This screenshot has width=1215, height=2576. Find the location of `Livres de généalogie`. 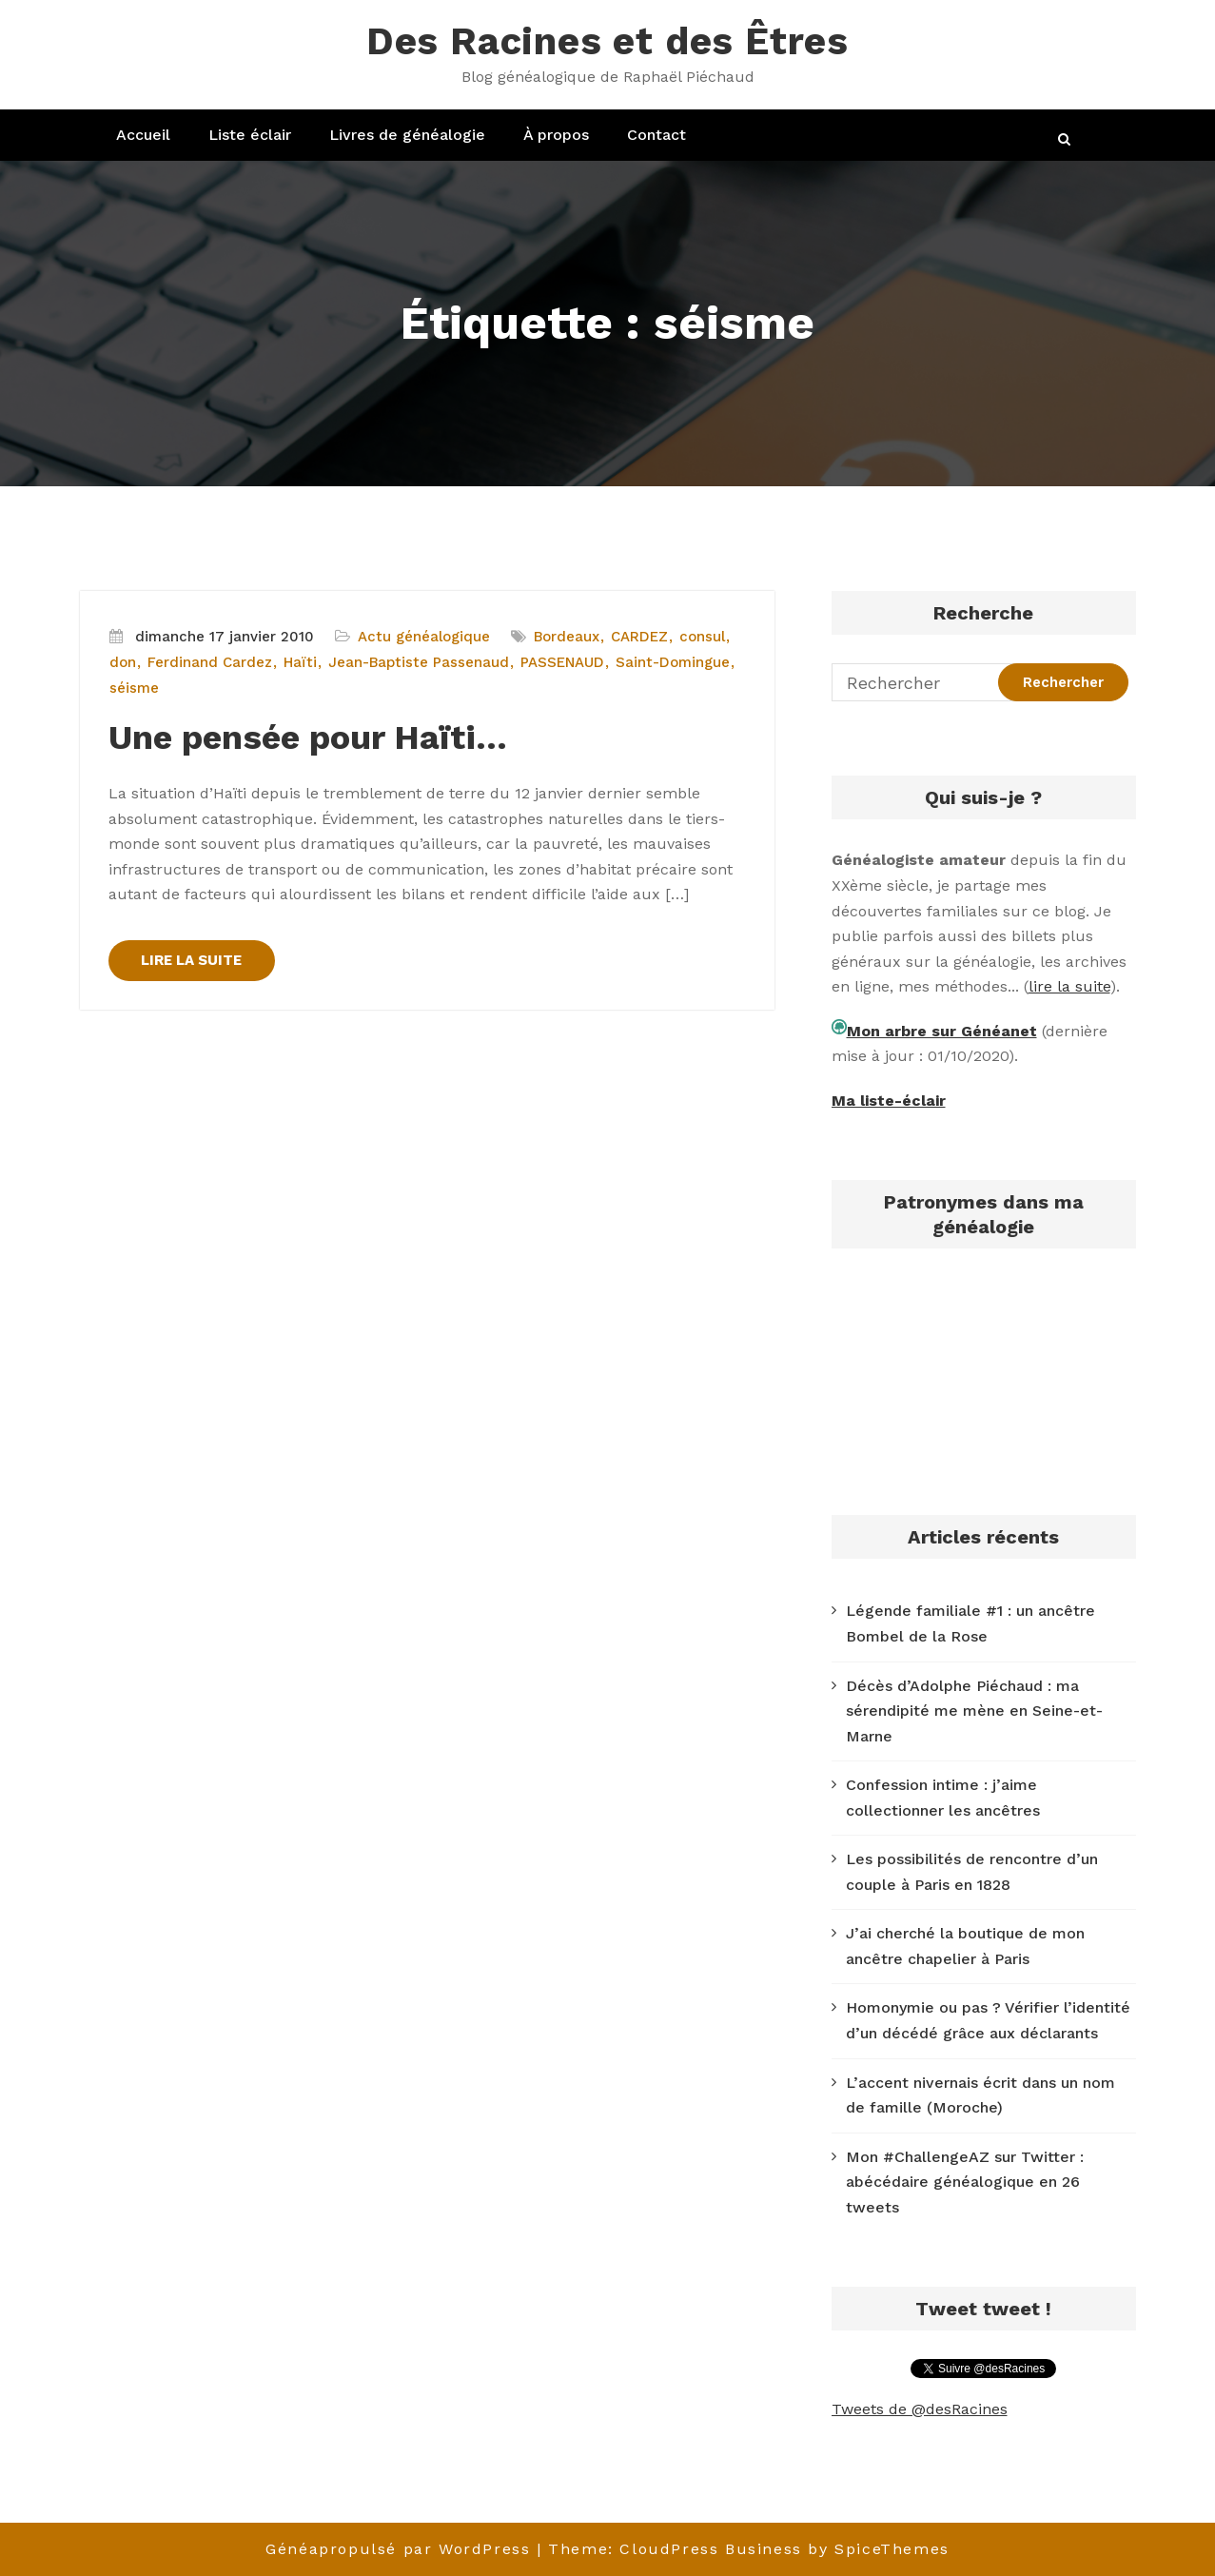

Livres de généalogie is located at coordinates (407, 135).